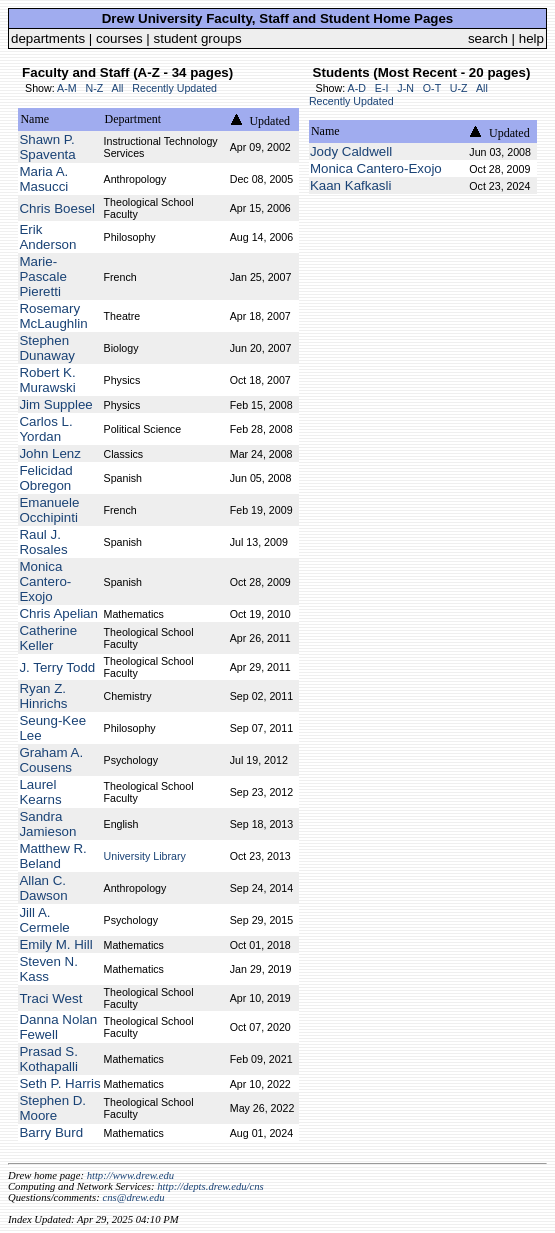  Describe the element at coordinates (269, 121) in the screenshot. I see `Updated` at that location.